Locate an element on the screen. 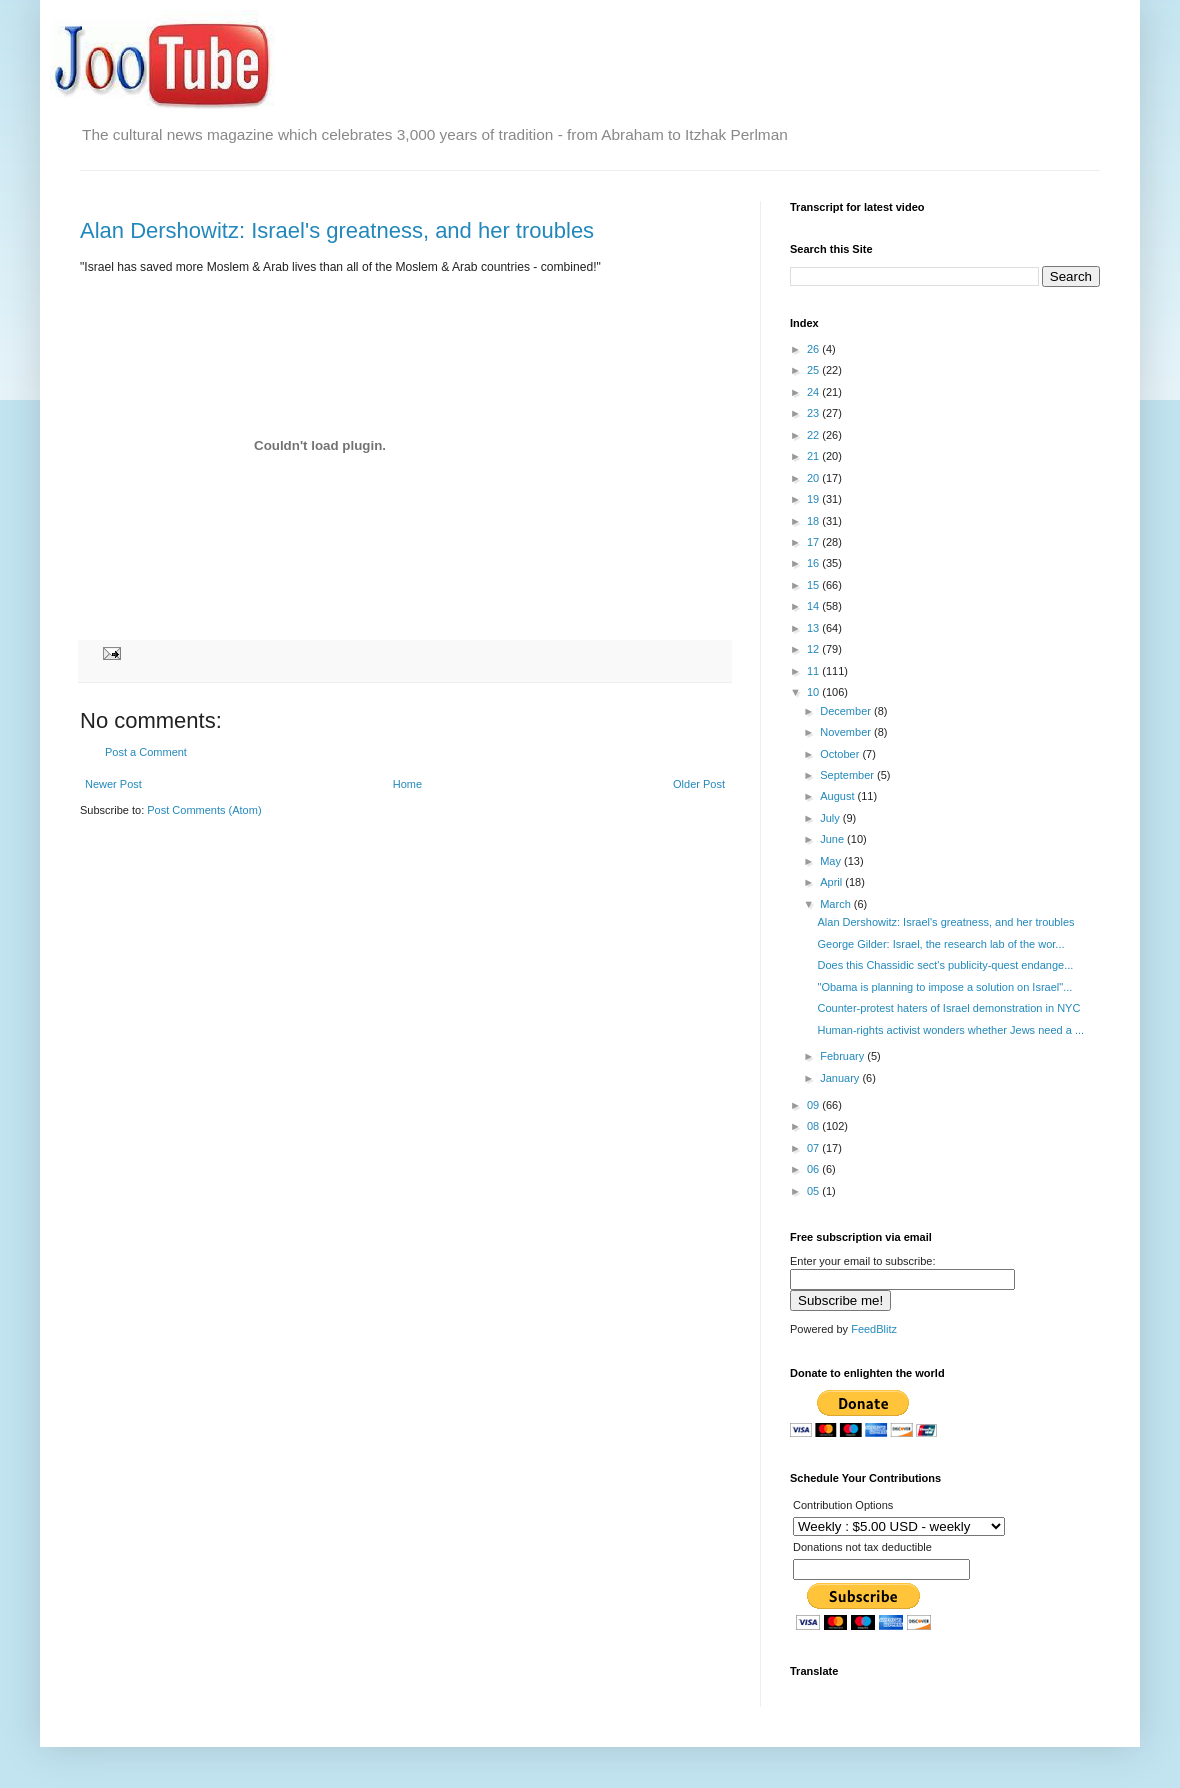 The height and width of the screenshot is (1788, 1180). 07 is located at coordinates (814, 1148).